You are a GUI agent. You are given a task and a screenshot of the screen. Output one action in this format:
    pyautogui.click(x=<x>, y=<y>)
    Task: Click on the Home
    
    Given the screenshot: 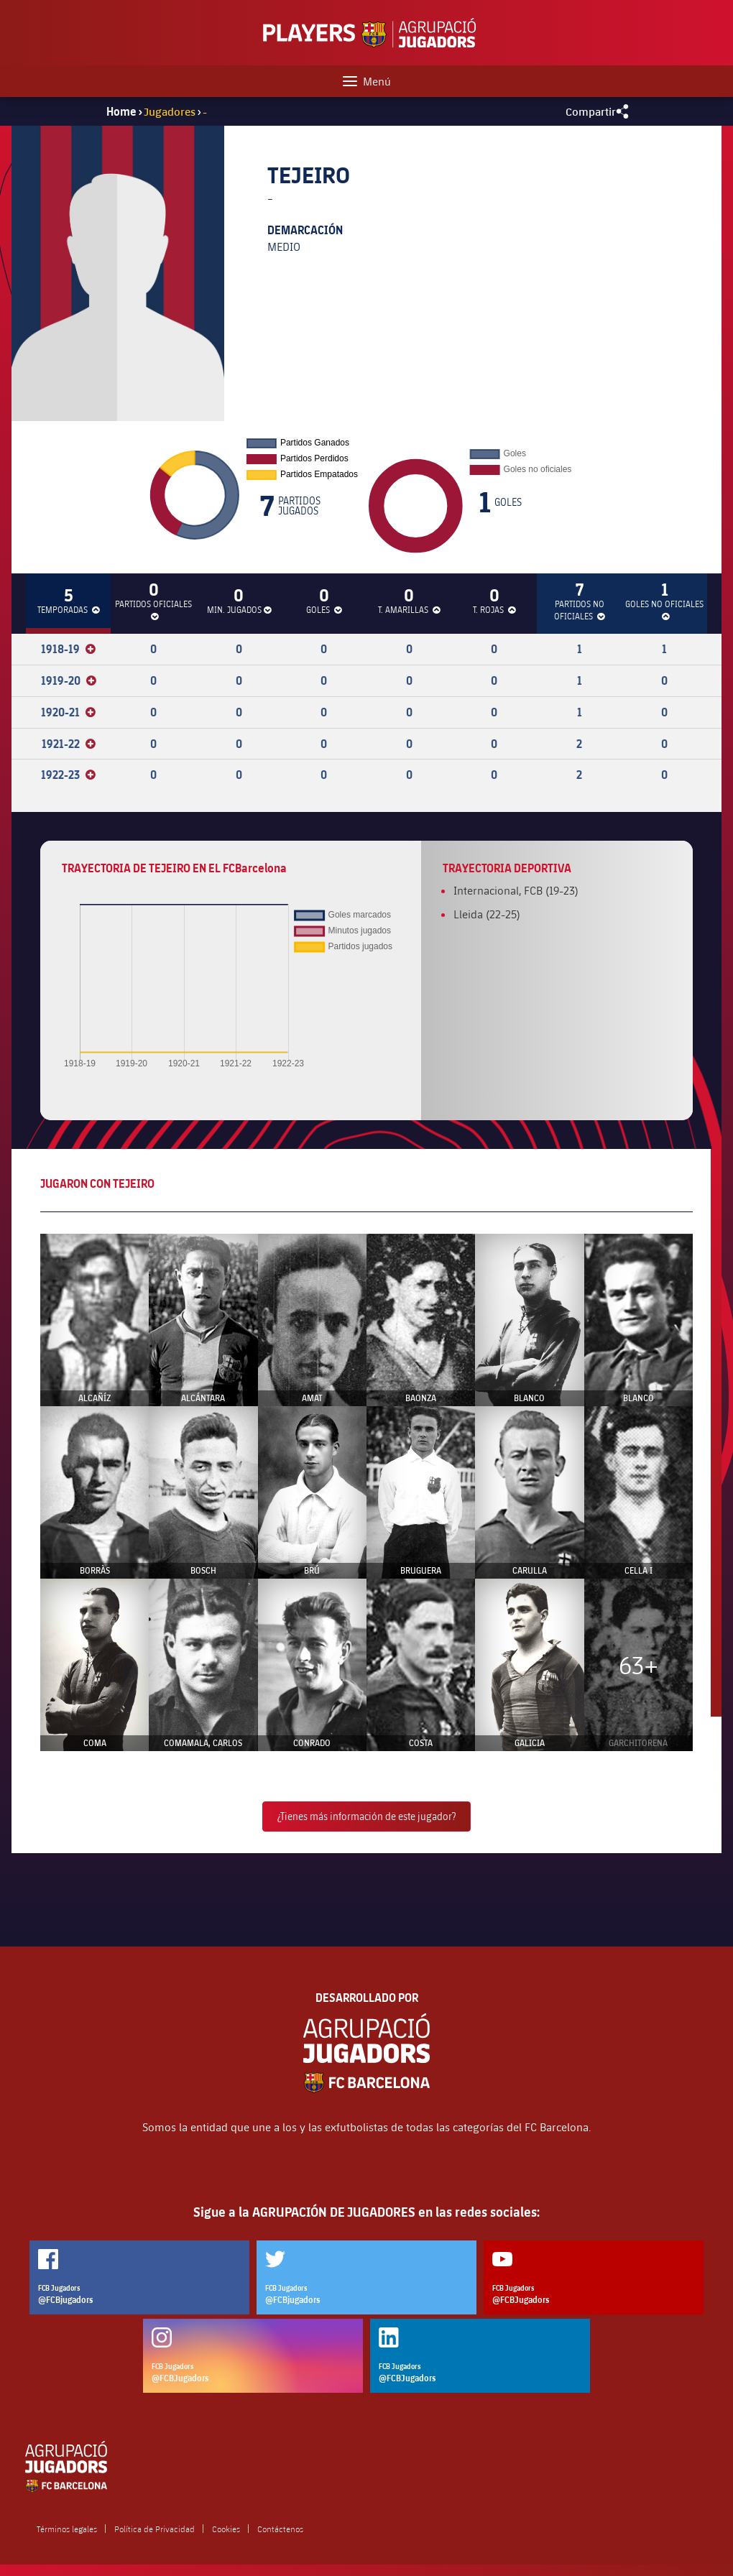 What is the action you would take?
    pyautogui.click(x=121, y=111)
    